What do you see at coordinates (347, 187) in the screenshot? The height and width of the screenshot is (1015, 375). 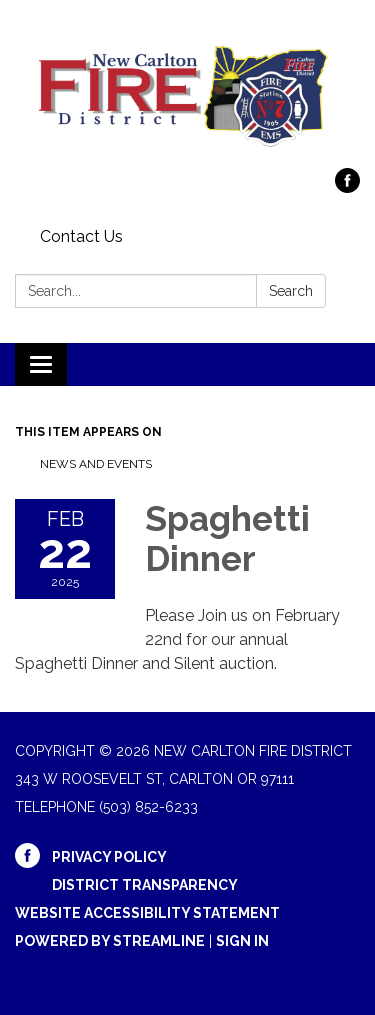 I see `[facebook]` at bounding box center [347, 187].